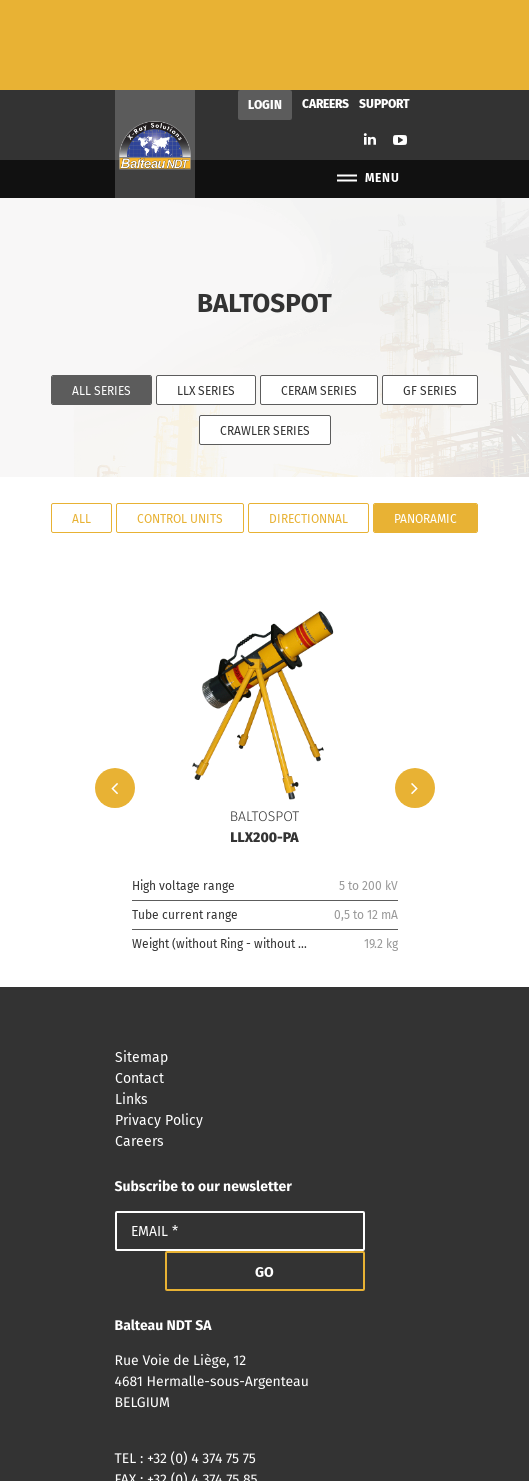 Image resolution: width=529 pixels, height=1481 pixels. Describe the element at coordinates (425, 428) in the screenshot. I see `Panoramic` at that location.